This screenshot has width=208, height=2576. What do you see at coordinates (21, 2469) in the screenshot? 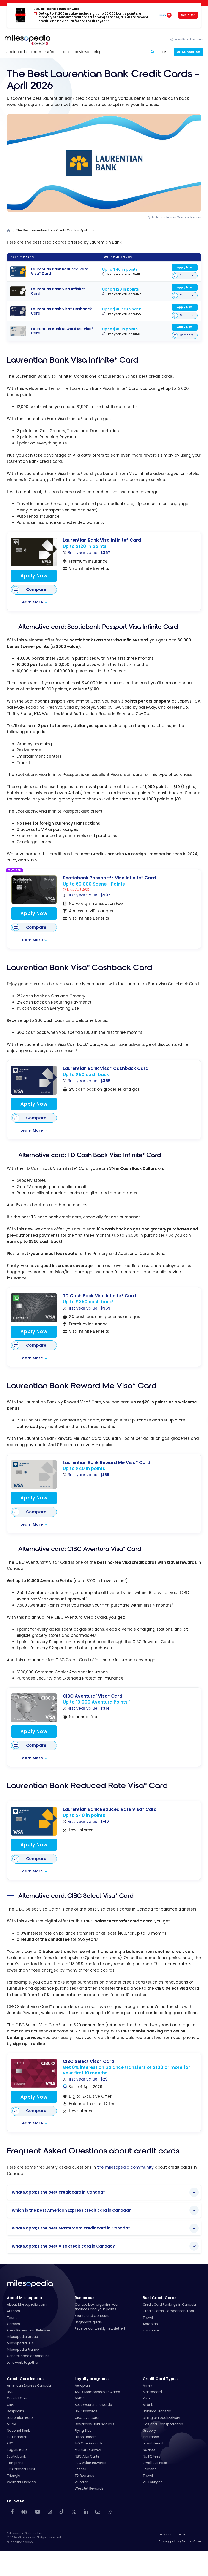
I see `TD Canada Trust` at bounding box center [21, 2469].